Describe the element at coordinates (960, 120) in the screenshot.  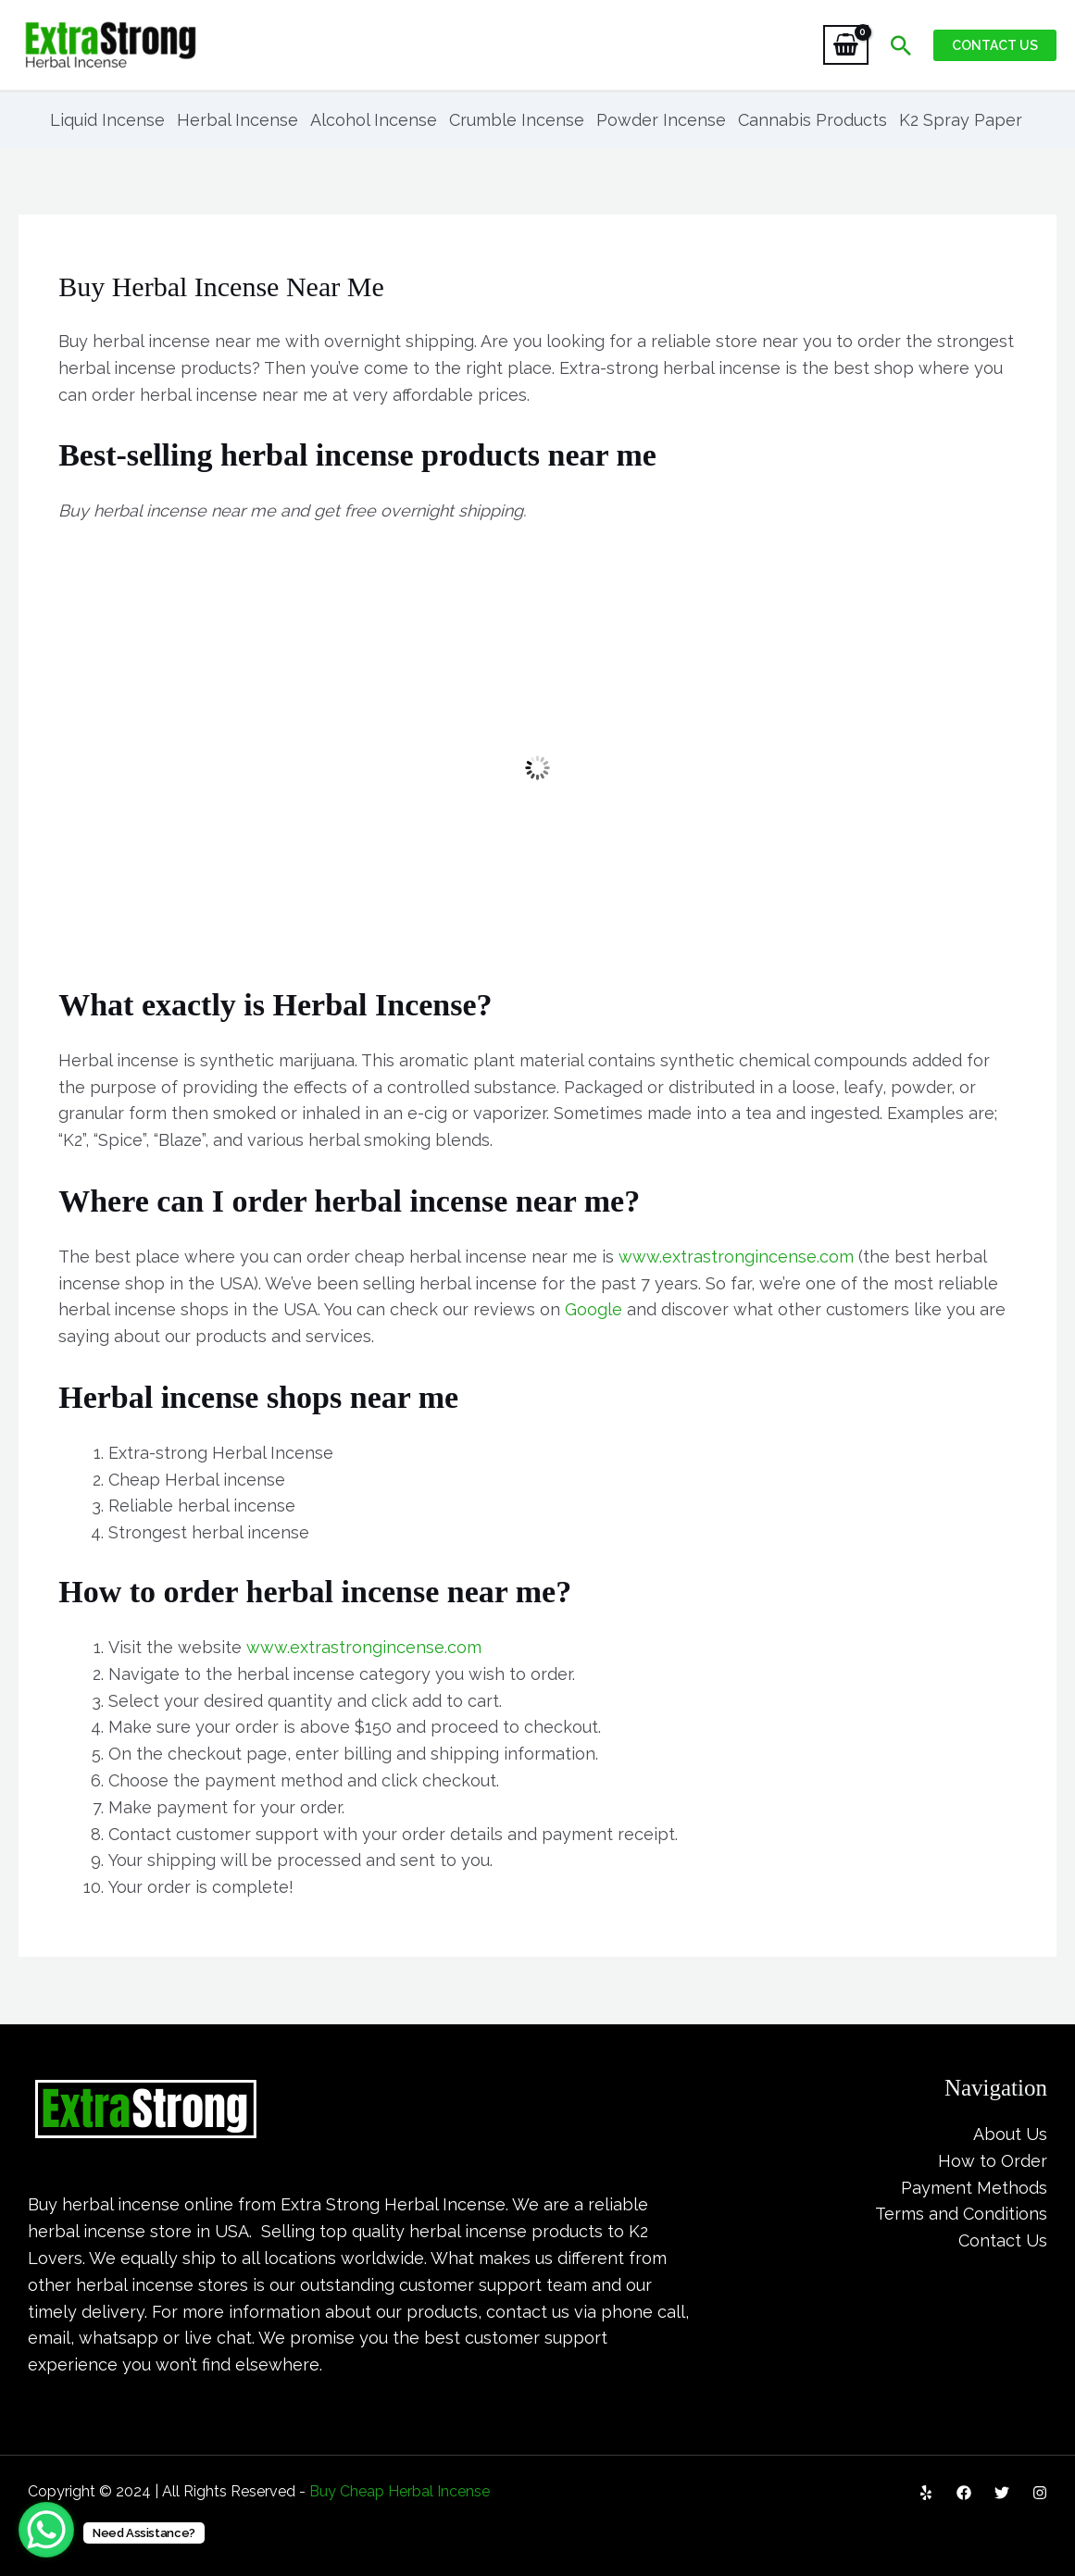
I see `K2 Spray Paper` at that location.